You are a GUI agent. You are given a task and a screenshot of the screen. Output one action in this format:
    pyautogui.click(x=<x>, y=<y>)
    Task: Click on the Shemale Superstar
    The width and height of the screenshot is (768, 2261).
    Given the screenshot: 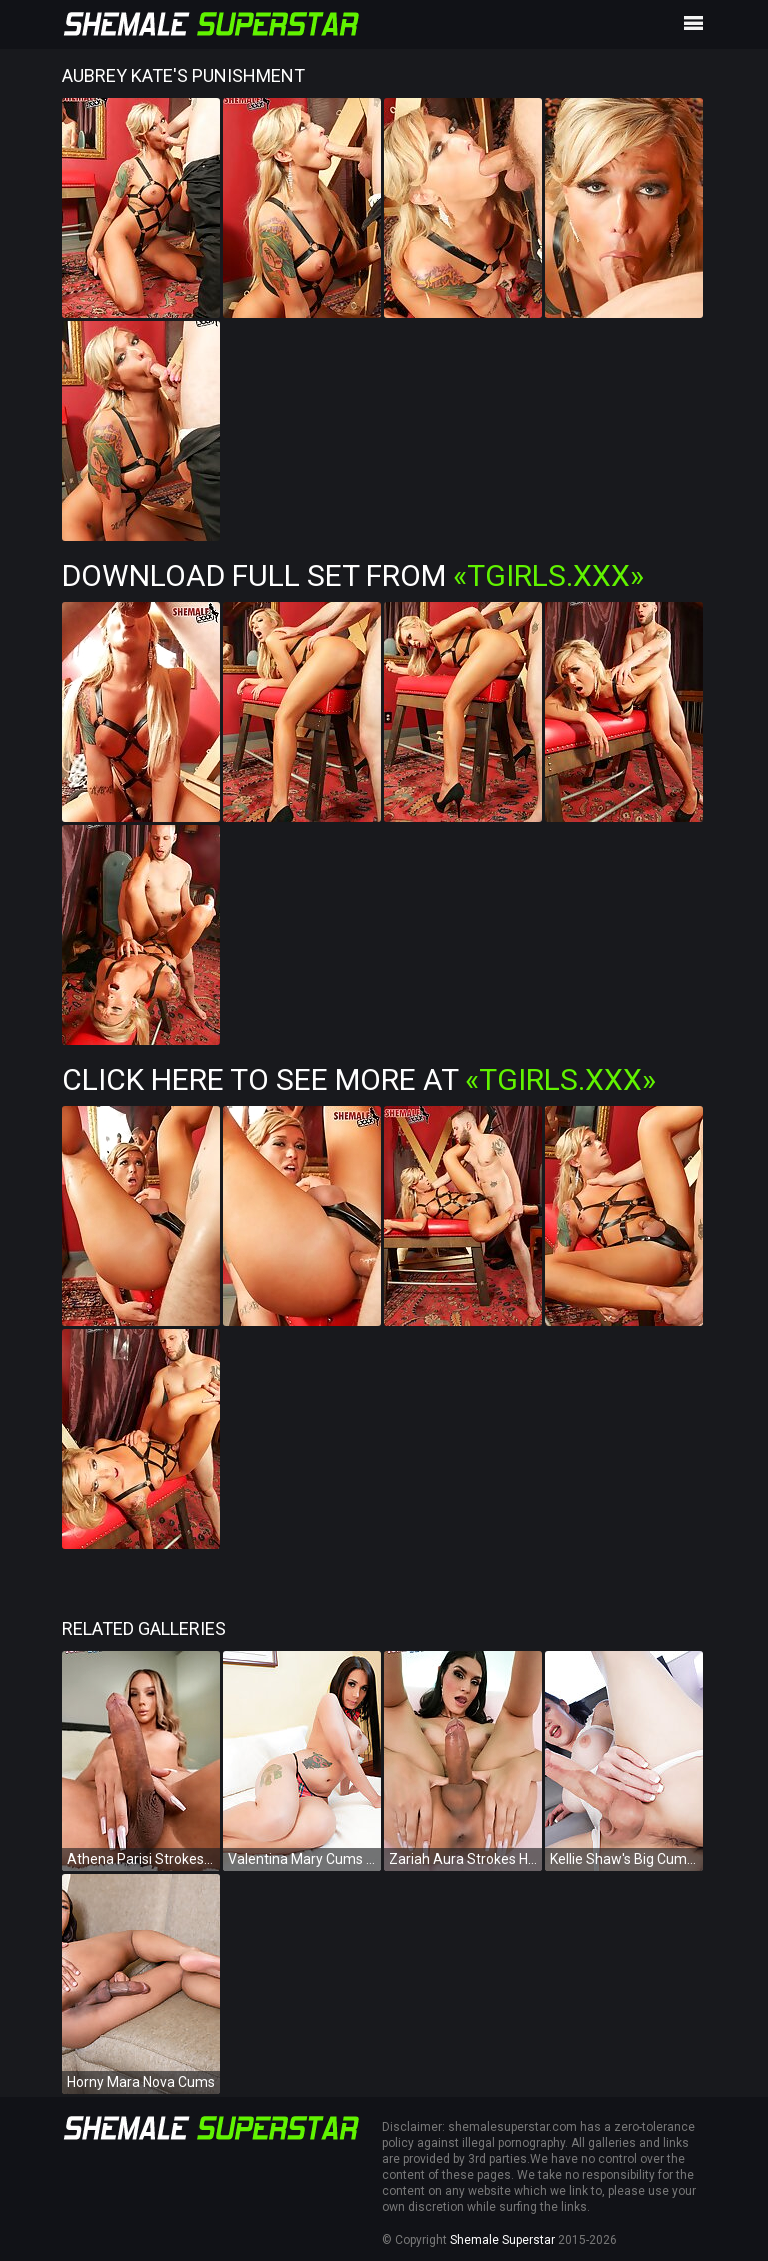 What is the action you would take?
    pyautogui.click(x=502, y=2240)
    